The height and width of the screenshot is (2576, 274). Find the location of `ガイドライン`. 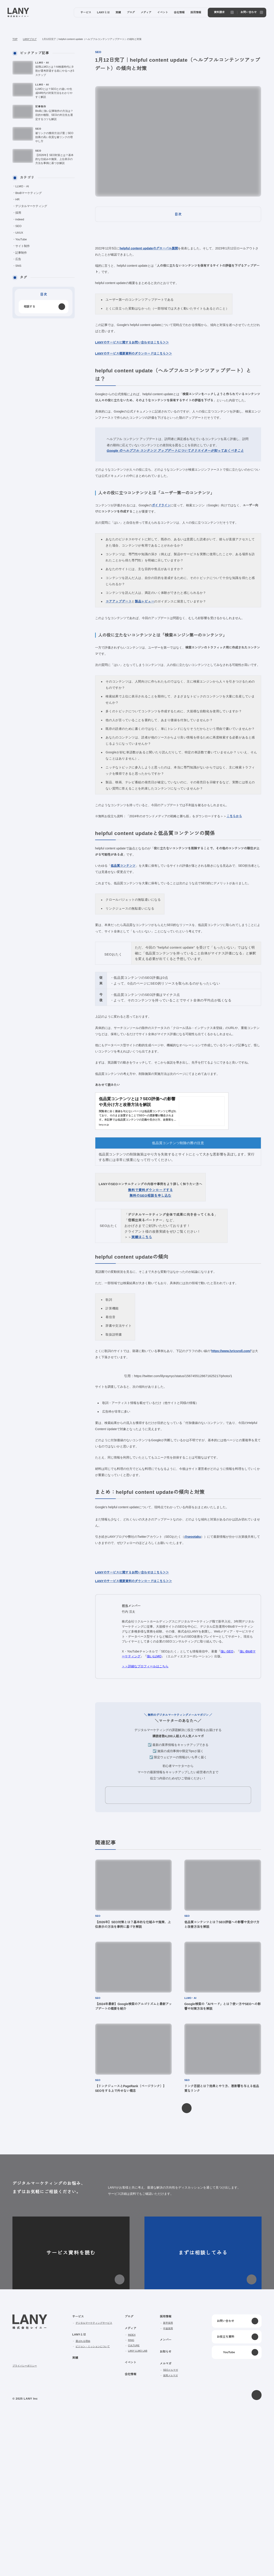

ガイドライン is located at coordinates (161, 524).